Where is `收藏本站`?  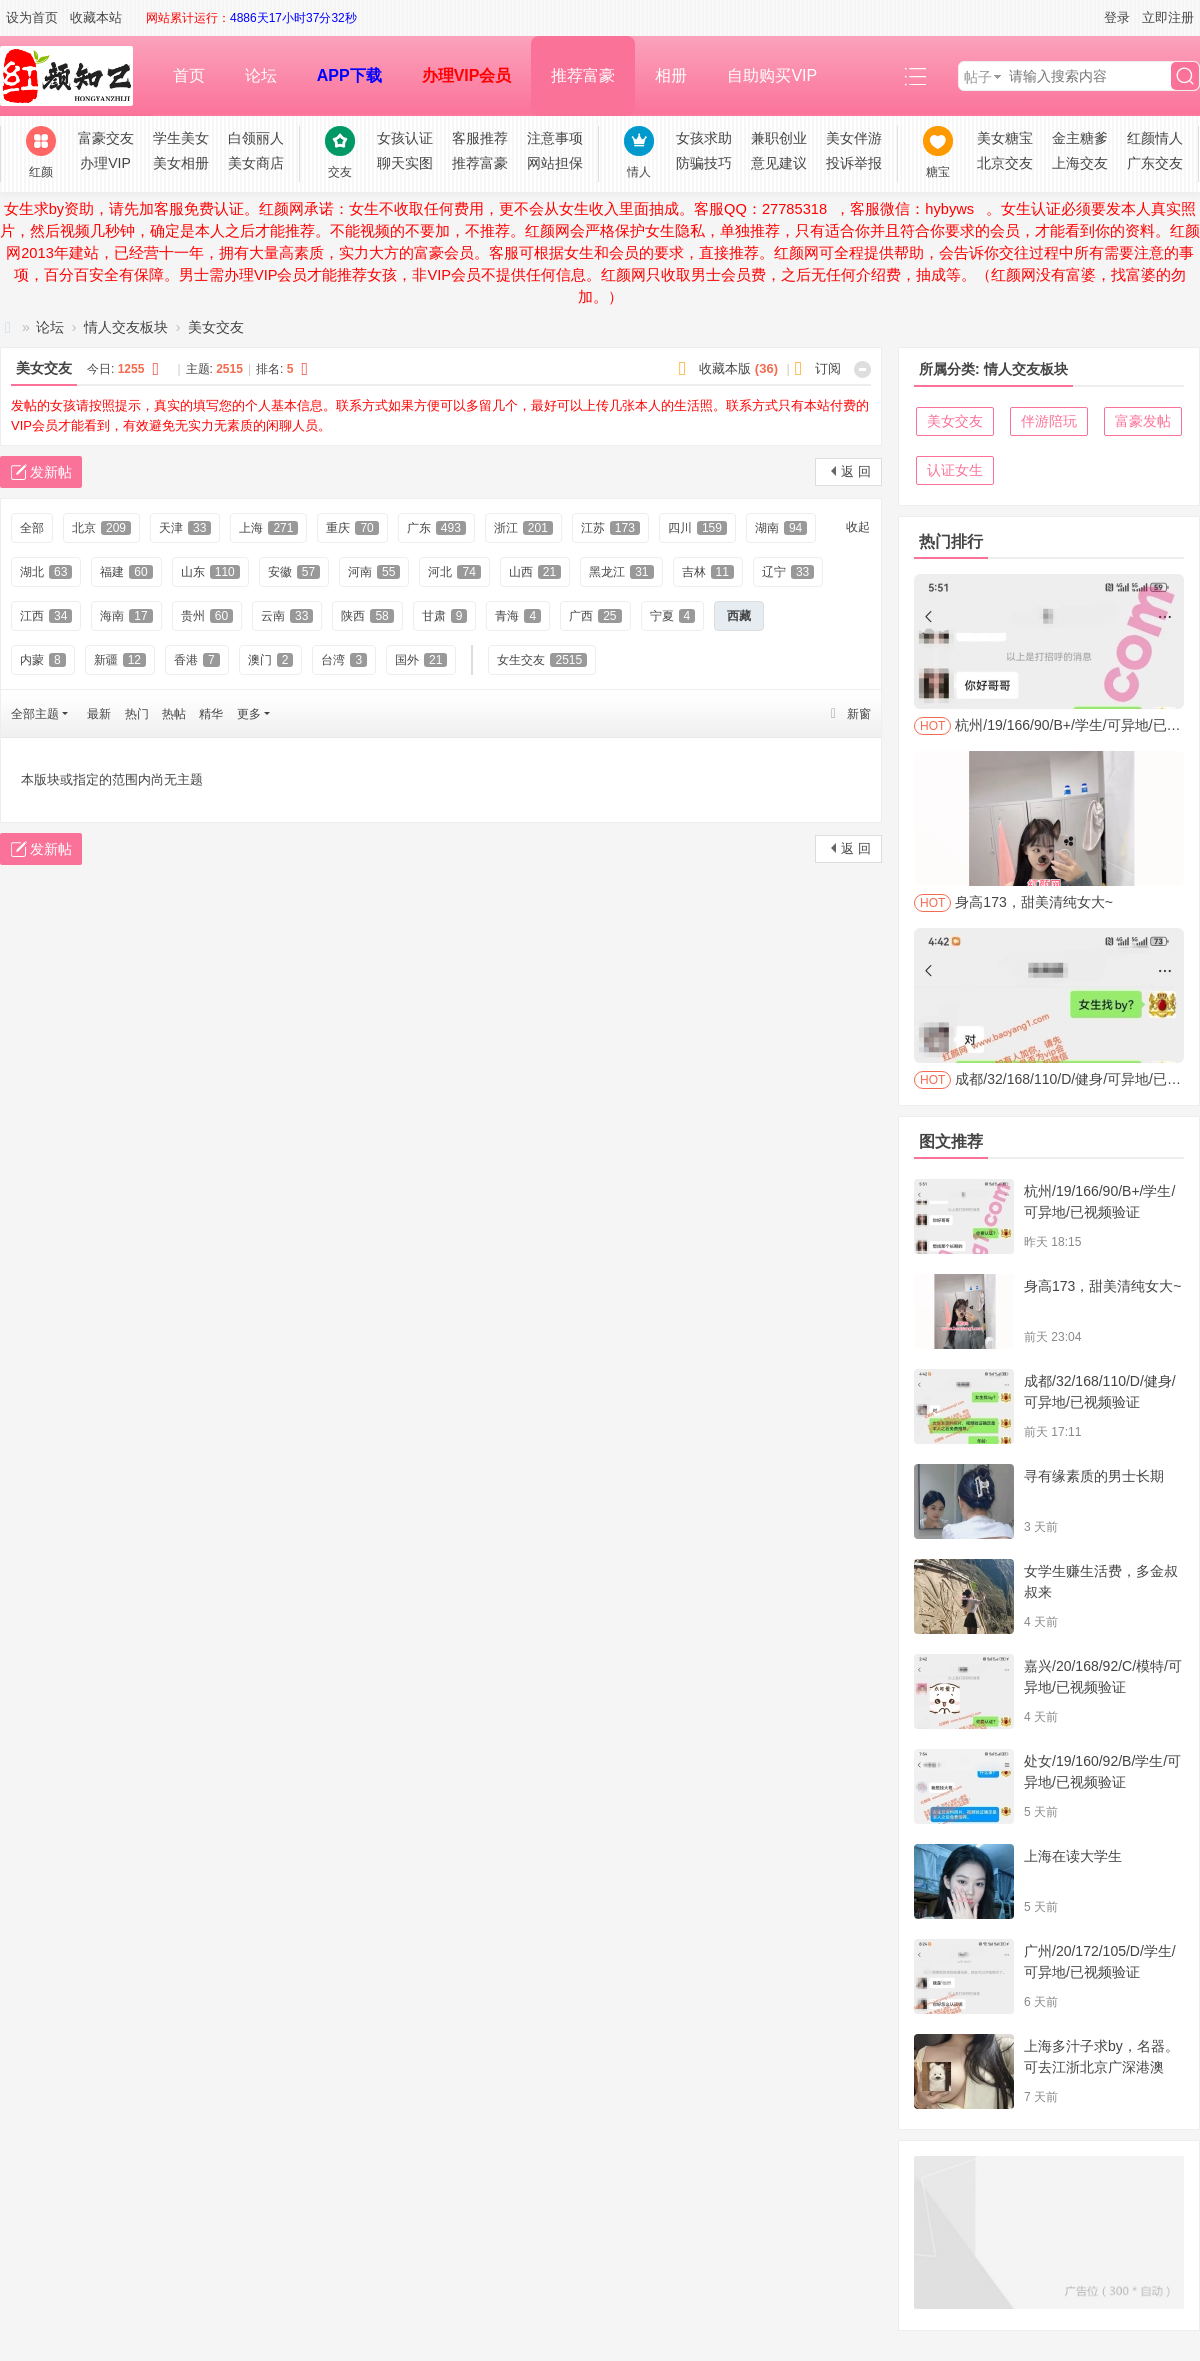 收藏本站 is located at coordinates (96, 17).